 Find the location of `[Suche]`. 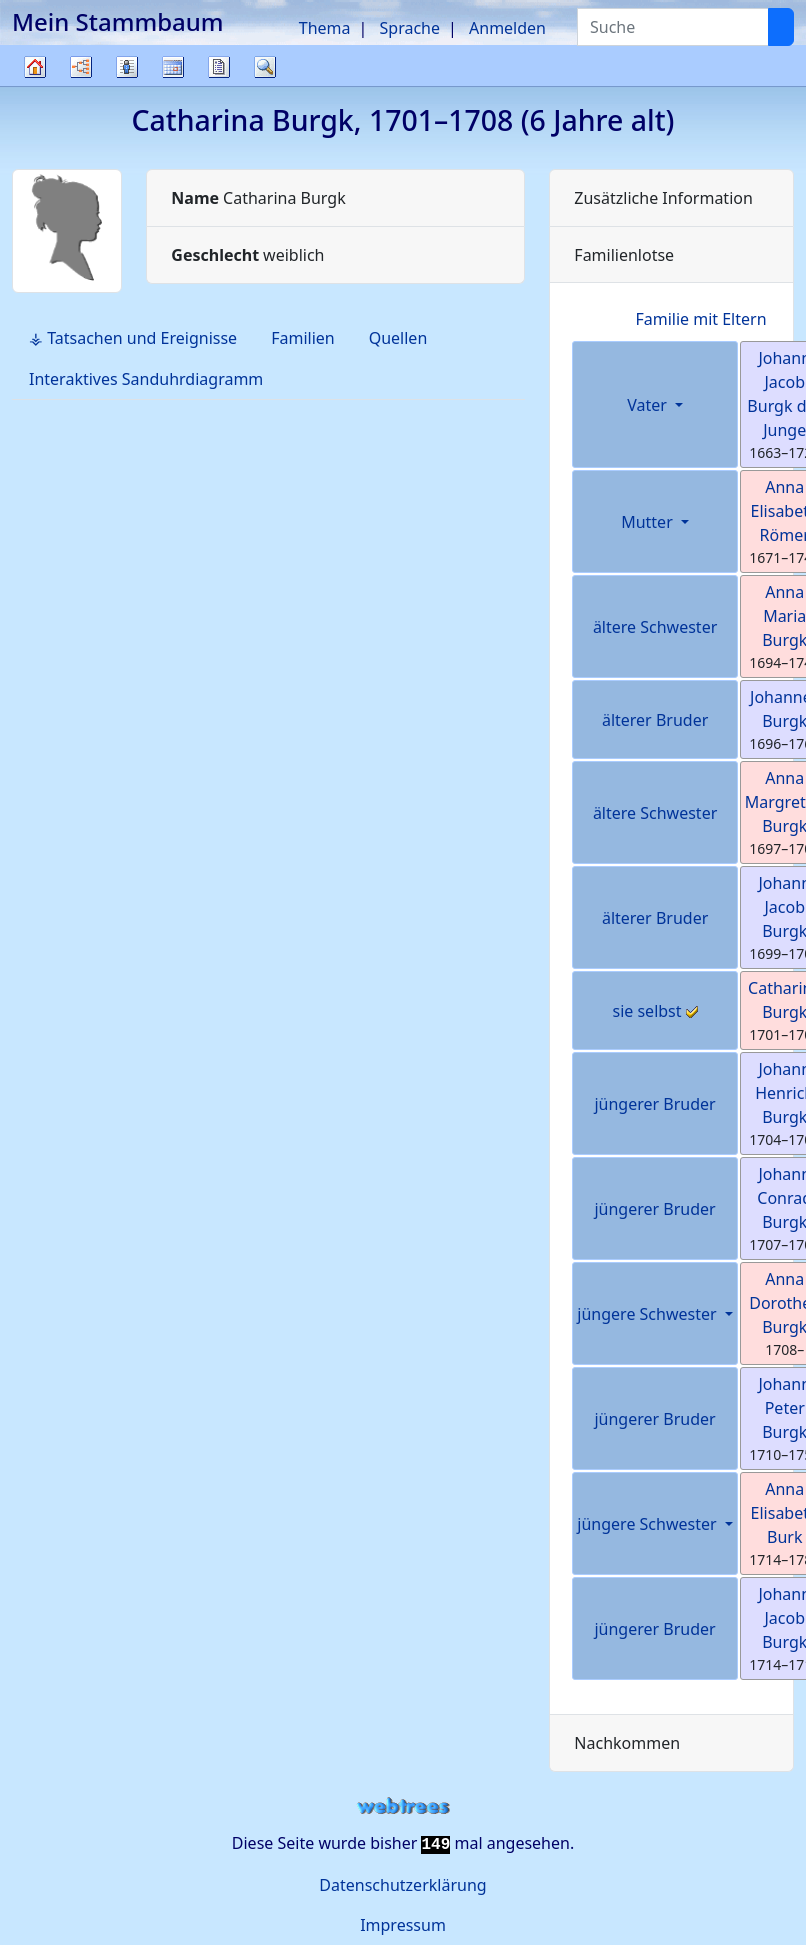

[Suche] is located at coordinates (781, 27).